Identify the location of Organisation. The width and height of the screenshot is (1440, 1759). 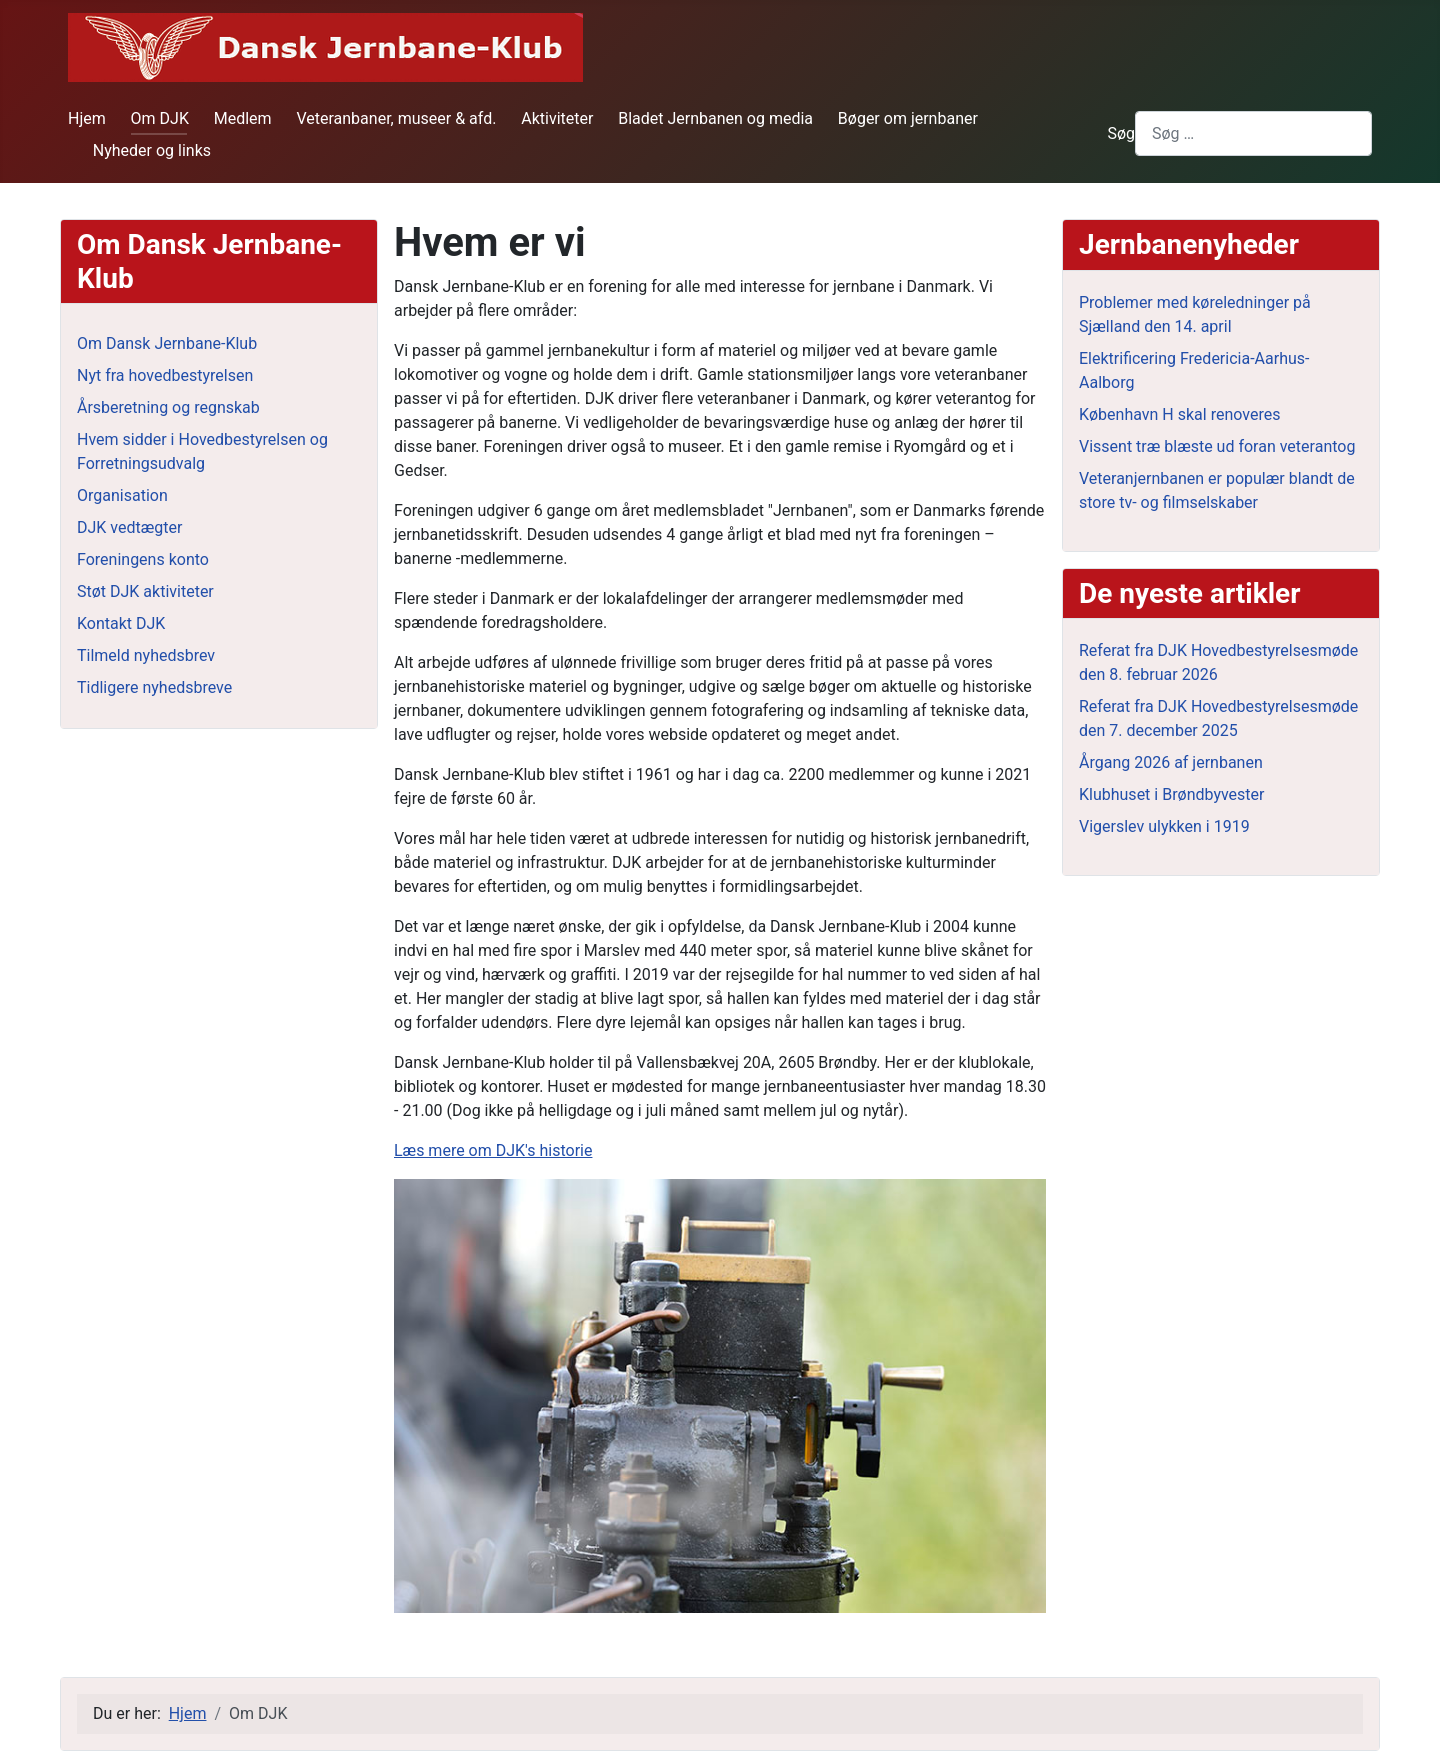
(122, 495).